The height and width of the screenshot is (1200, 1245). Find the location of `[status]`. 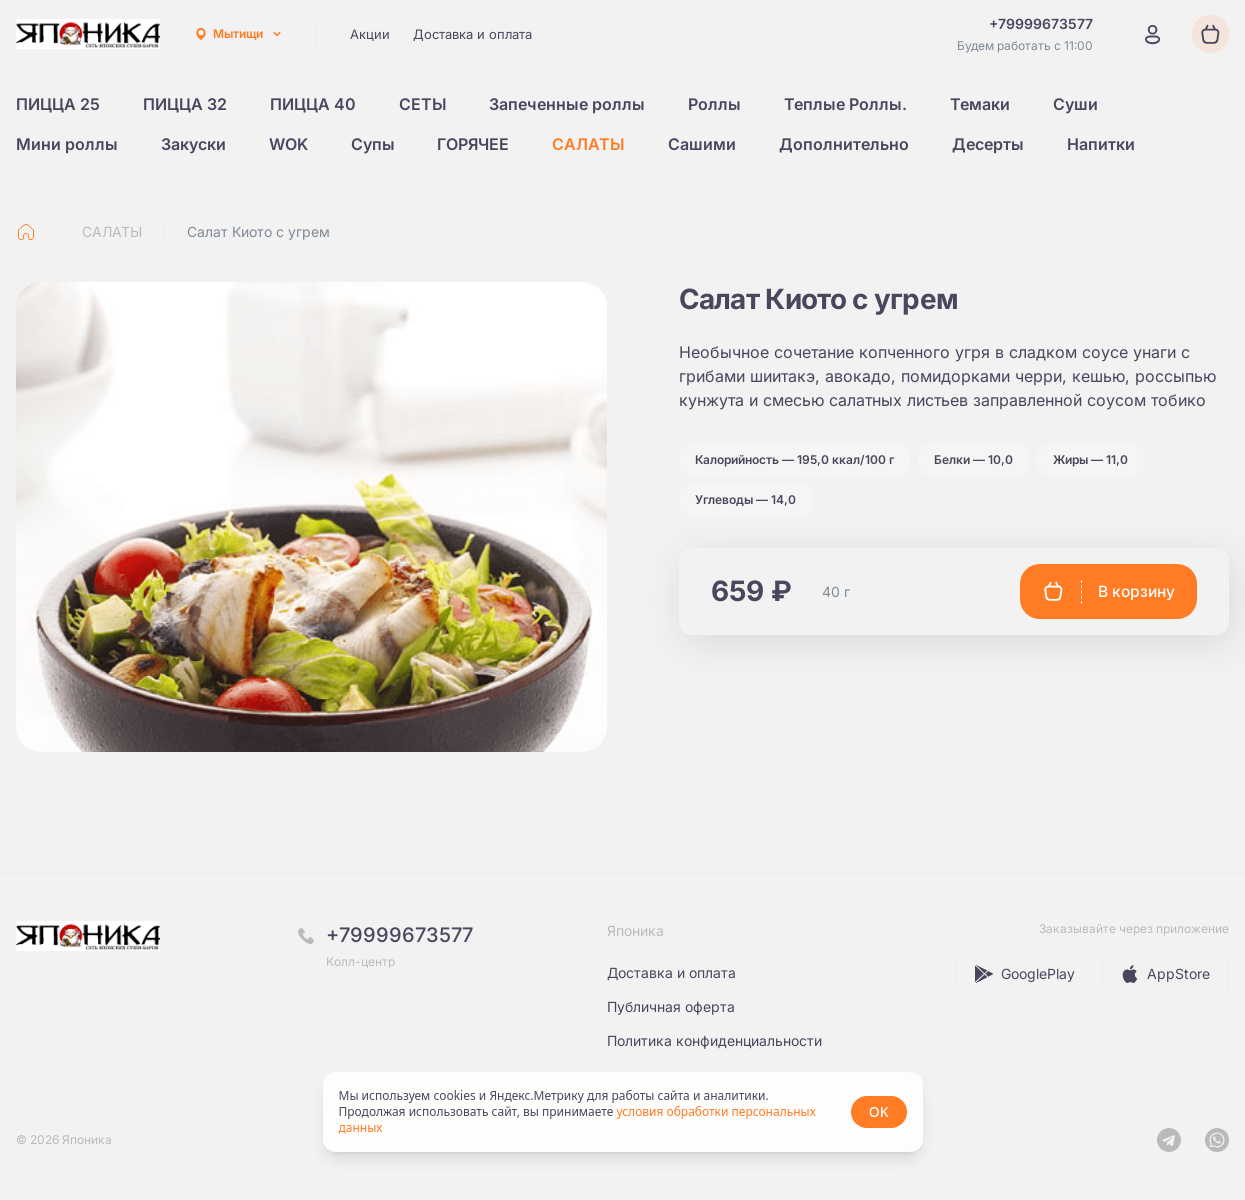

[status] is located at coordinates (623, 1112).